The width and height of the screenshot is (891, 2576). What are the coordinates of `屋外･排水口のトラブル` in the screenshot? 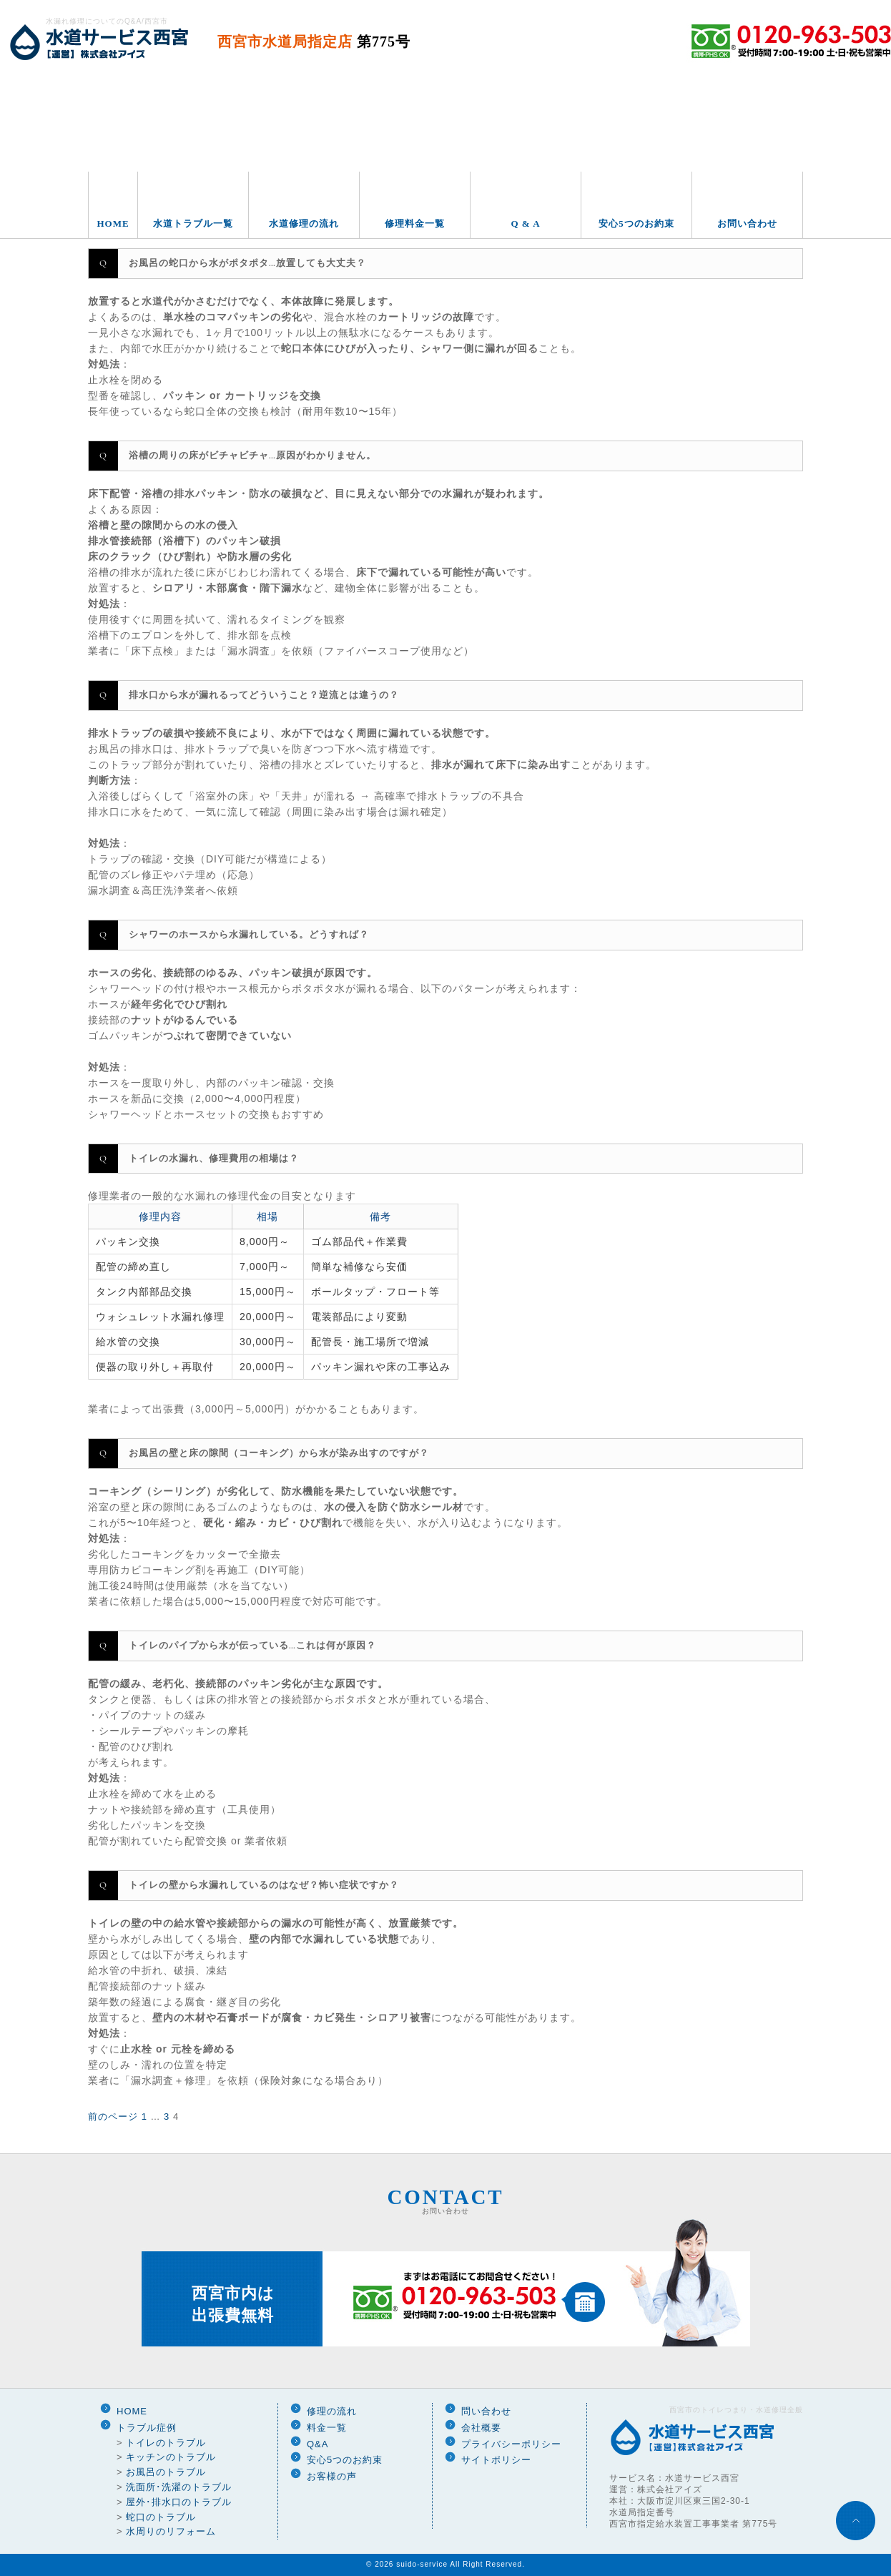 It's located at (179, 2502).